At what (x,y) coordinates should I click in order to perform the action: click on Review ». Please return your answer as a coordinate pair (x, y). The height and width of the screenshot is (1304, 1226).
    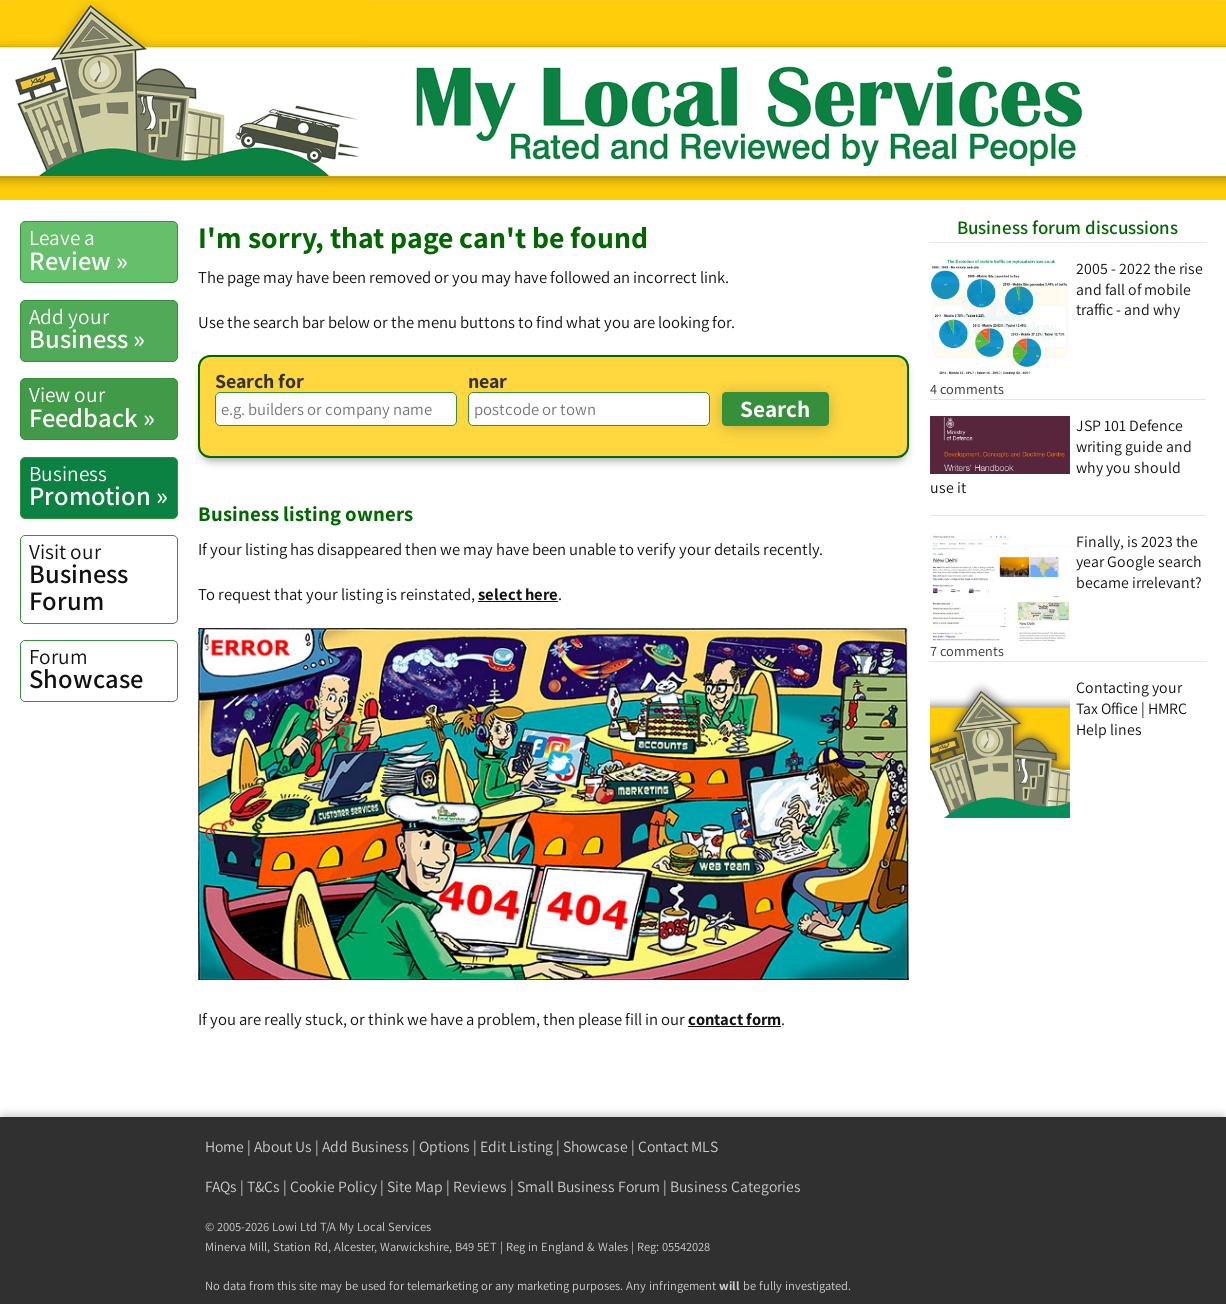
    Looking at the image, I should click on (103, 250).